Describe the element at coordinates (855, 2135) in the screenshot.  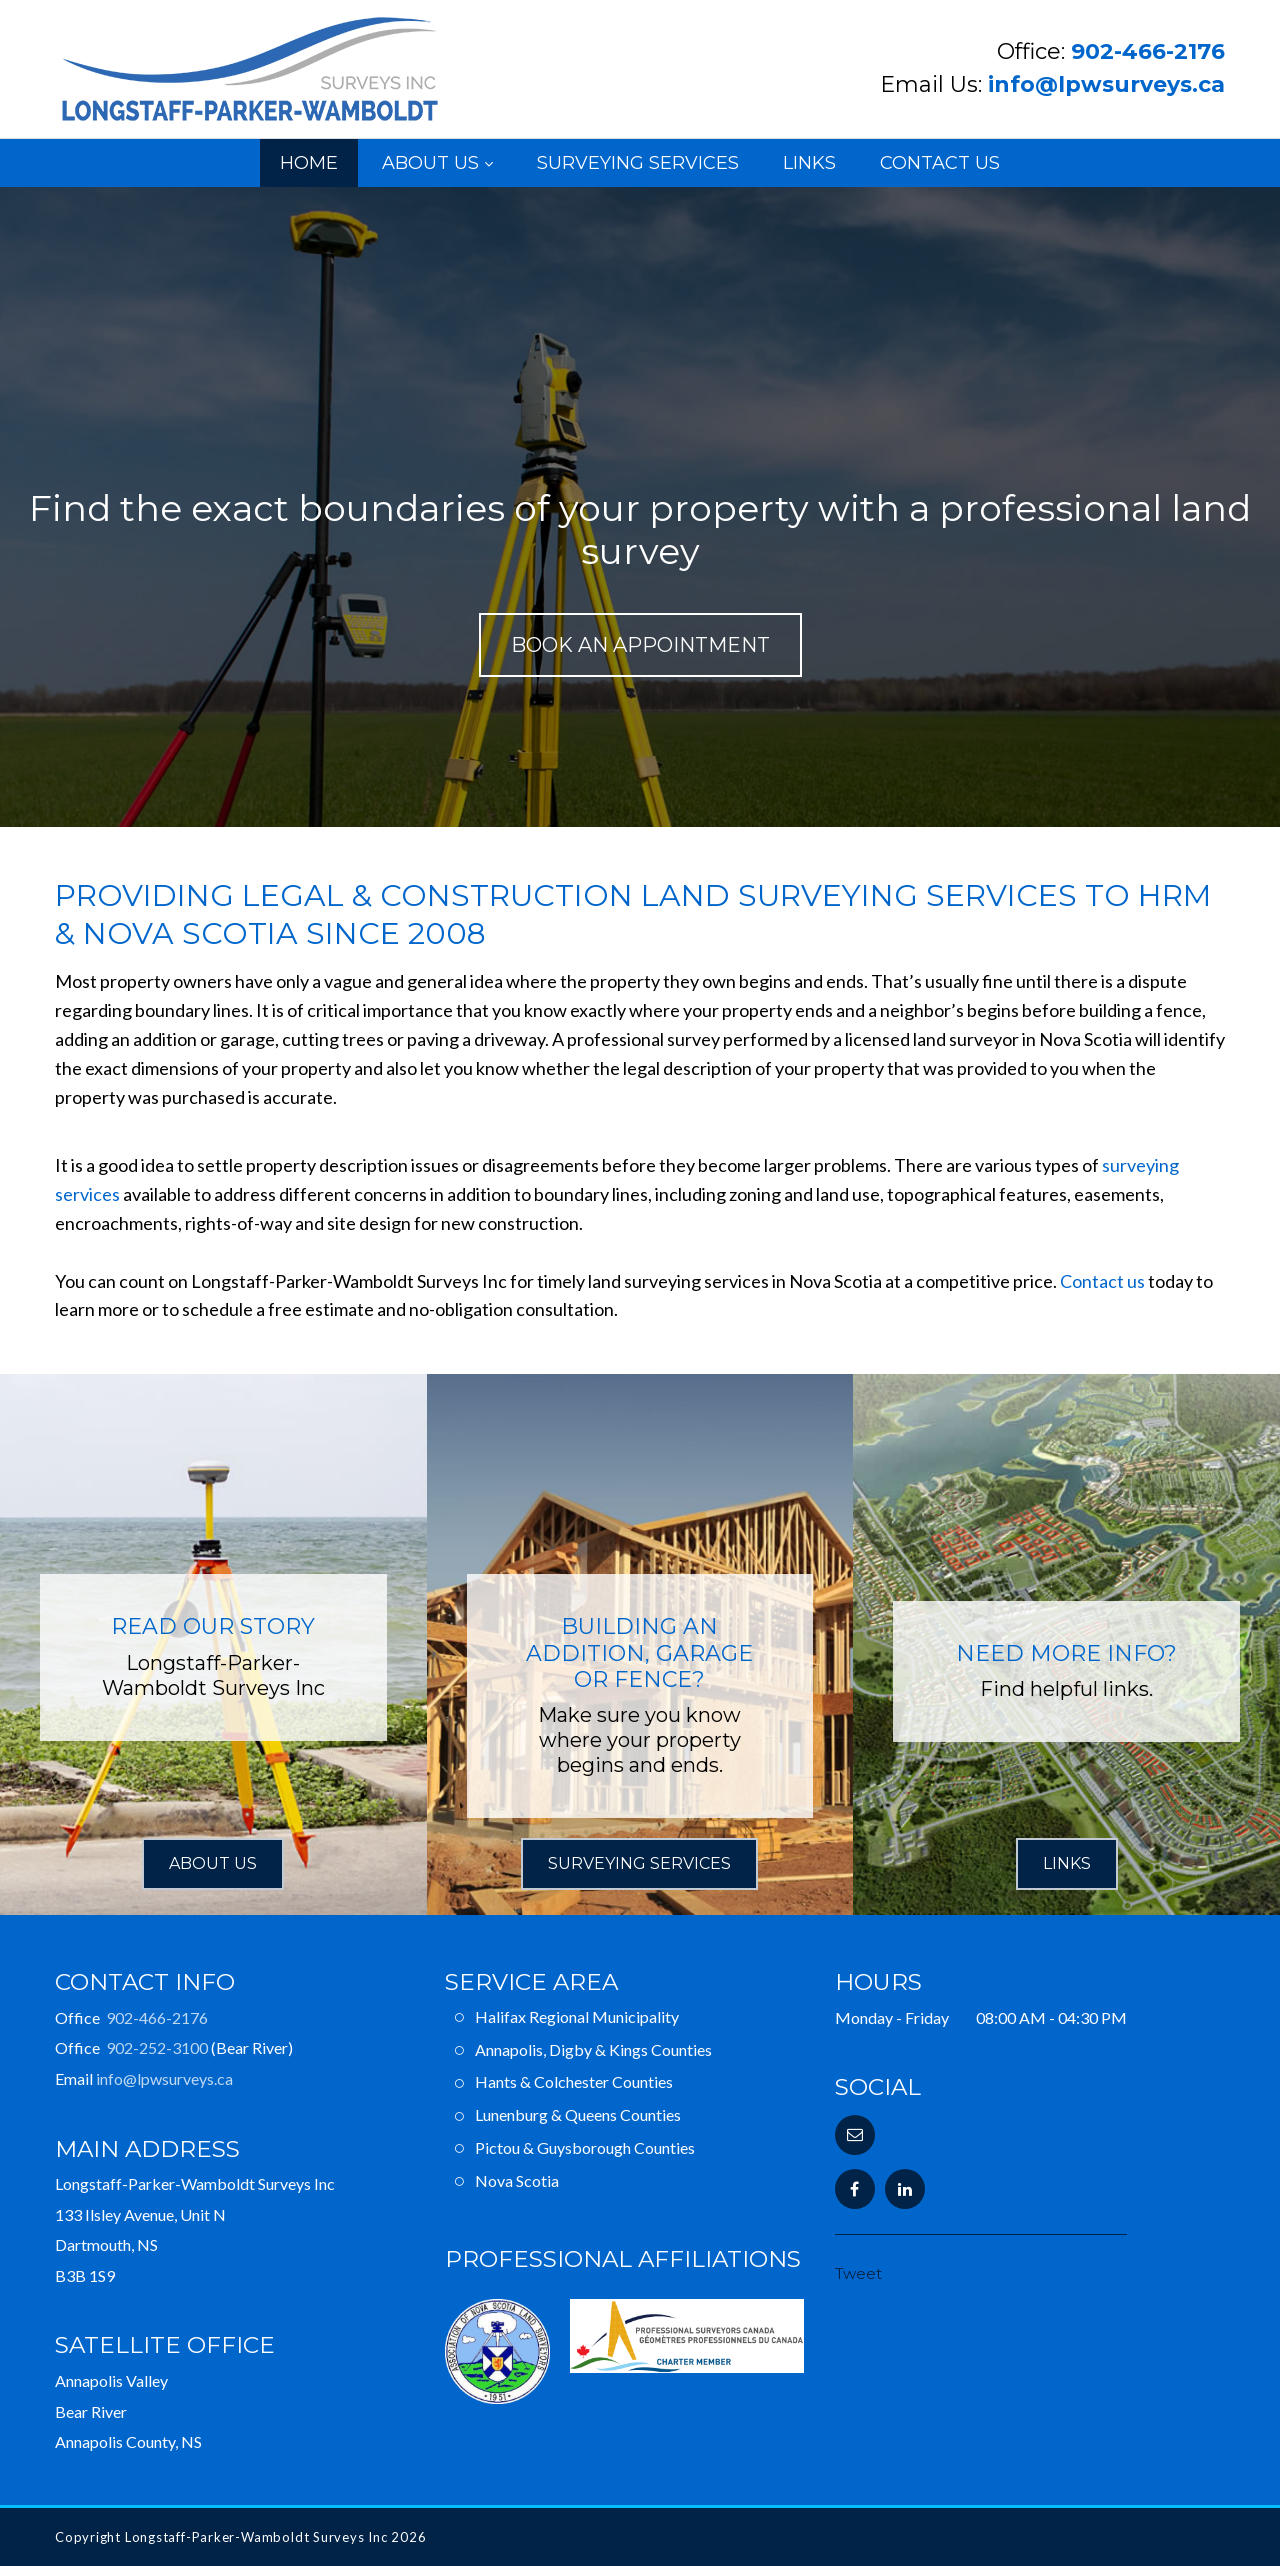
I see `[button]` at that location.